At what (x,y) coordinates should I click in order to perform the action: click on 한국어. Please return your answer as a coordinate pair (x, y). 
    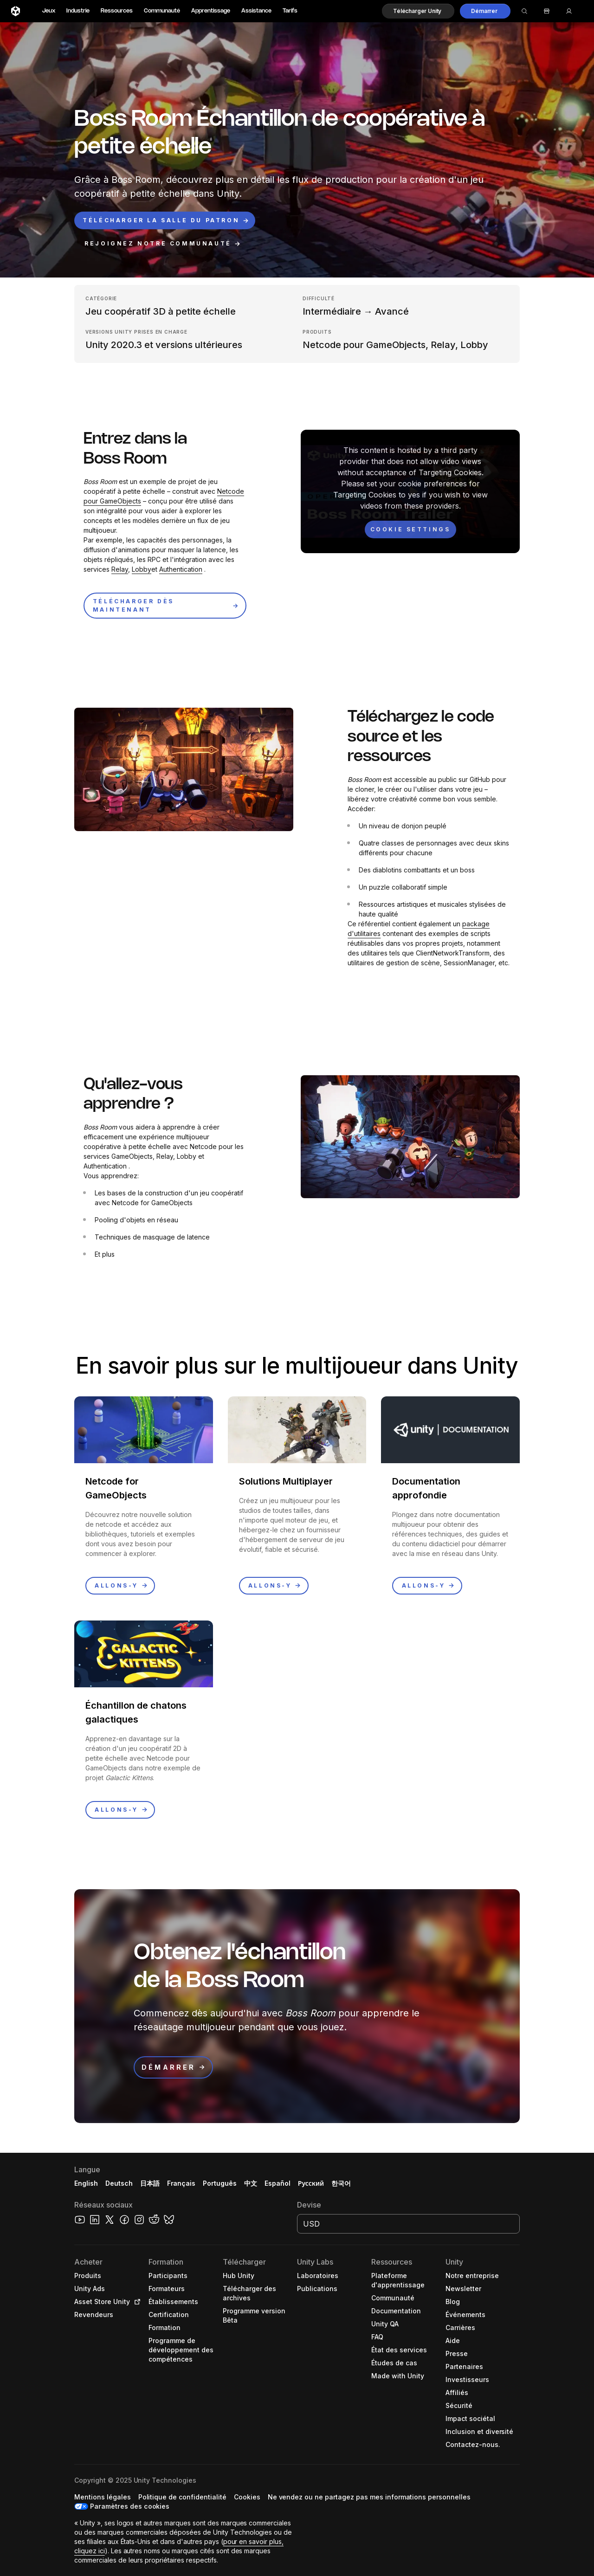
    Looking at the image, I should click on (341, 2183).